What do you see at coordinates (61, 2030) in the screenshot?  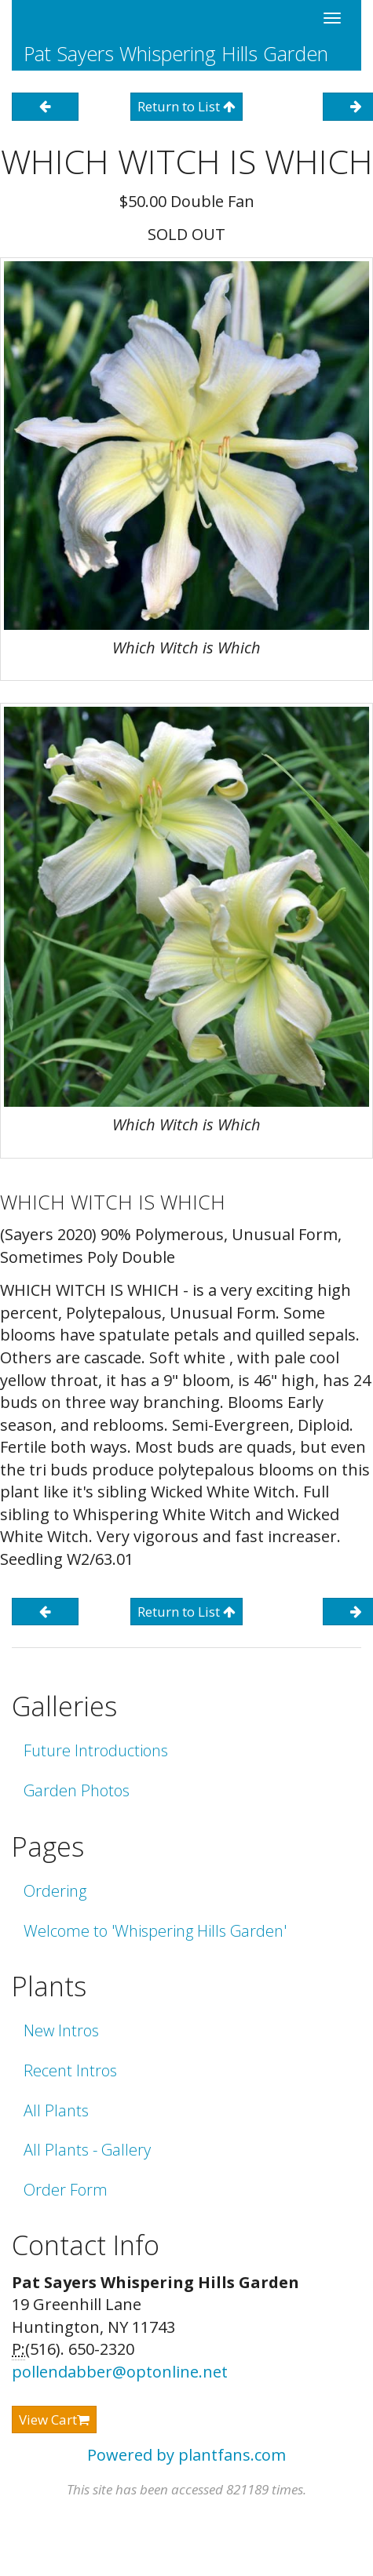 I see `New Intros` at bounding box center [61, 2030].